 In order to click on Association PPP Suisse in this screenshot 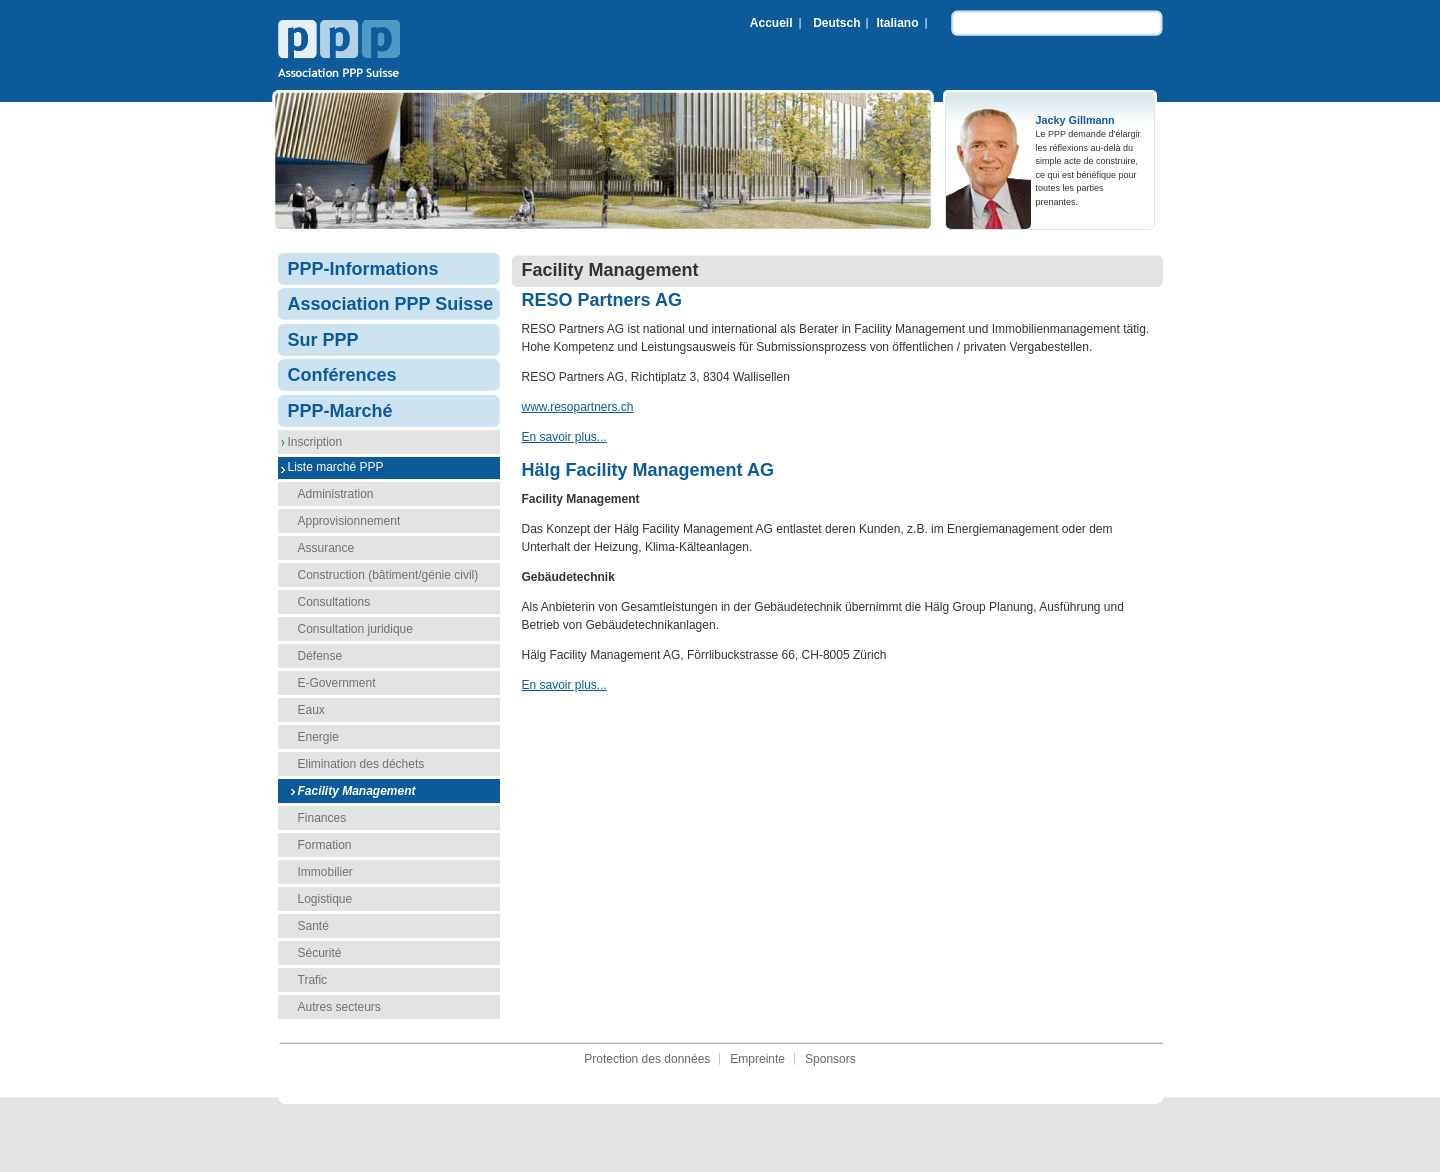, I will do `click(339, 51)`.